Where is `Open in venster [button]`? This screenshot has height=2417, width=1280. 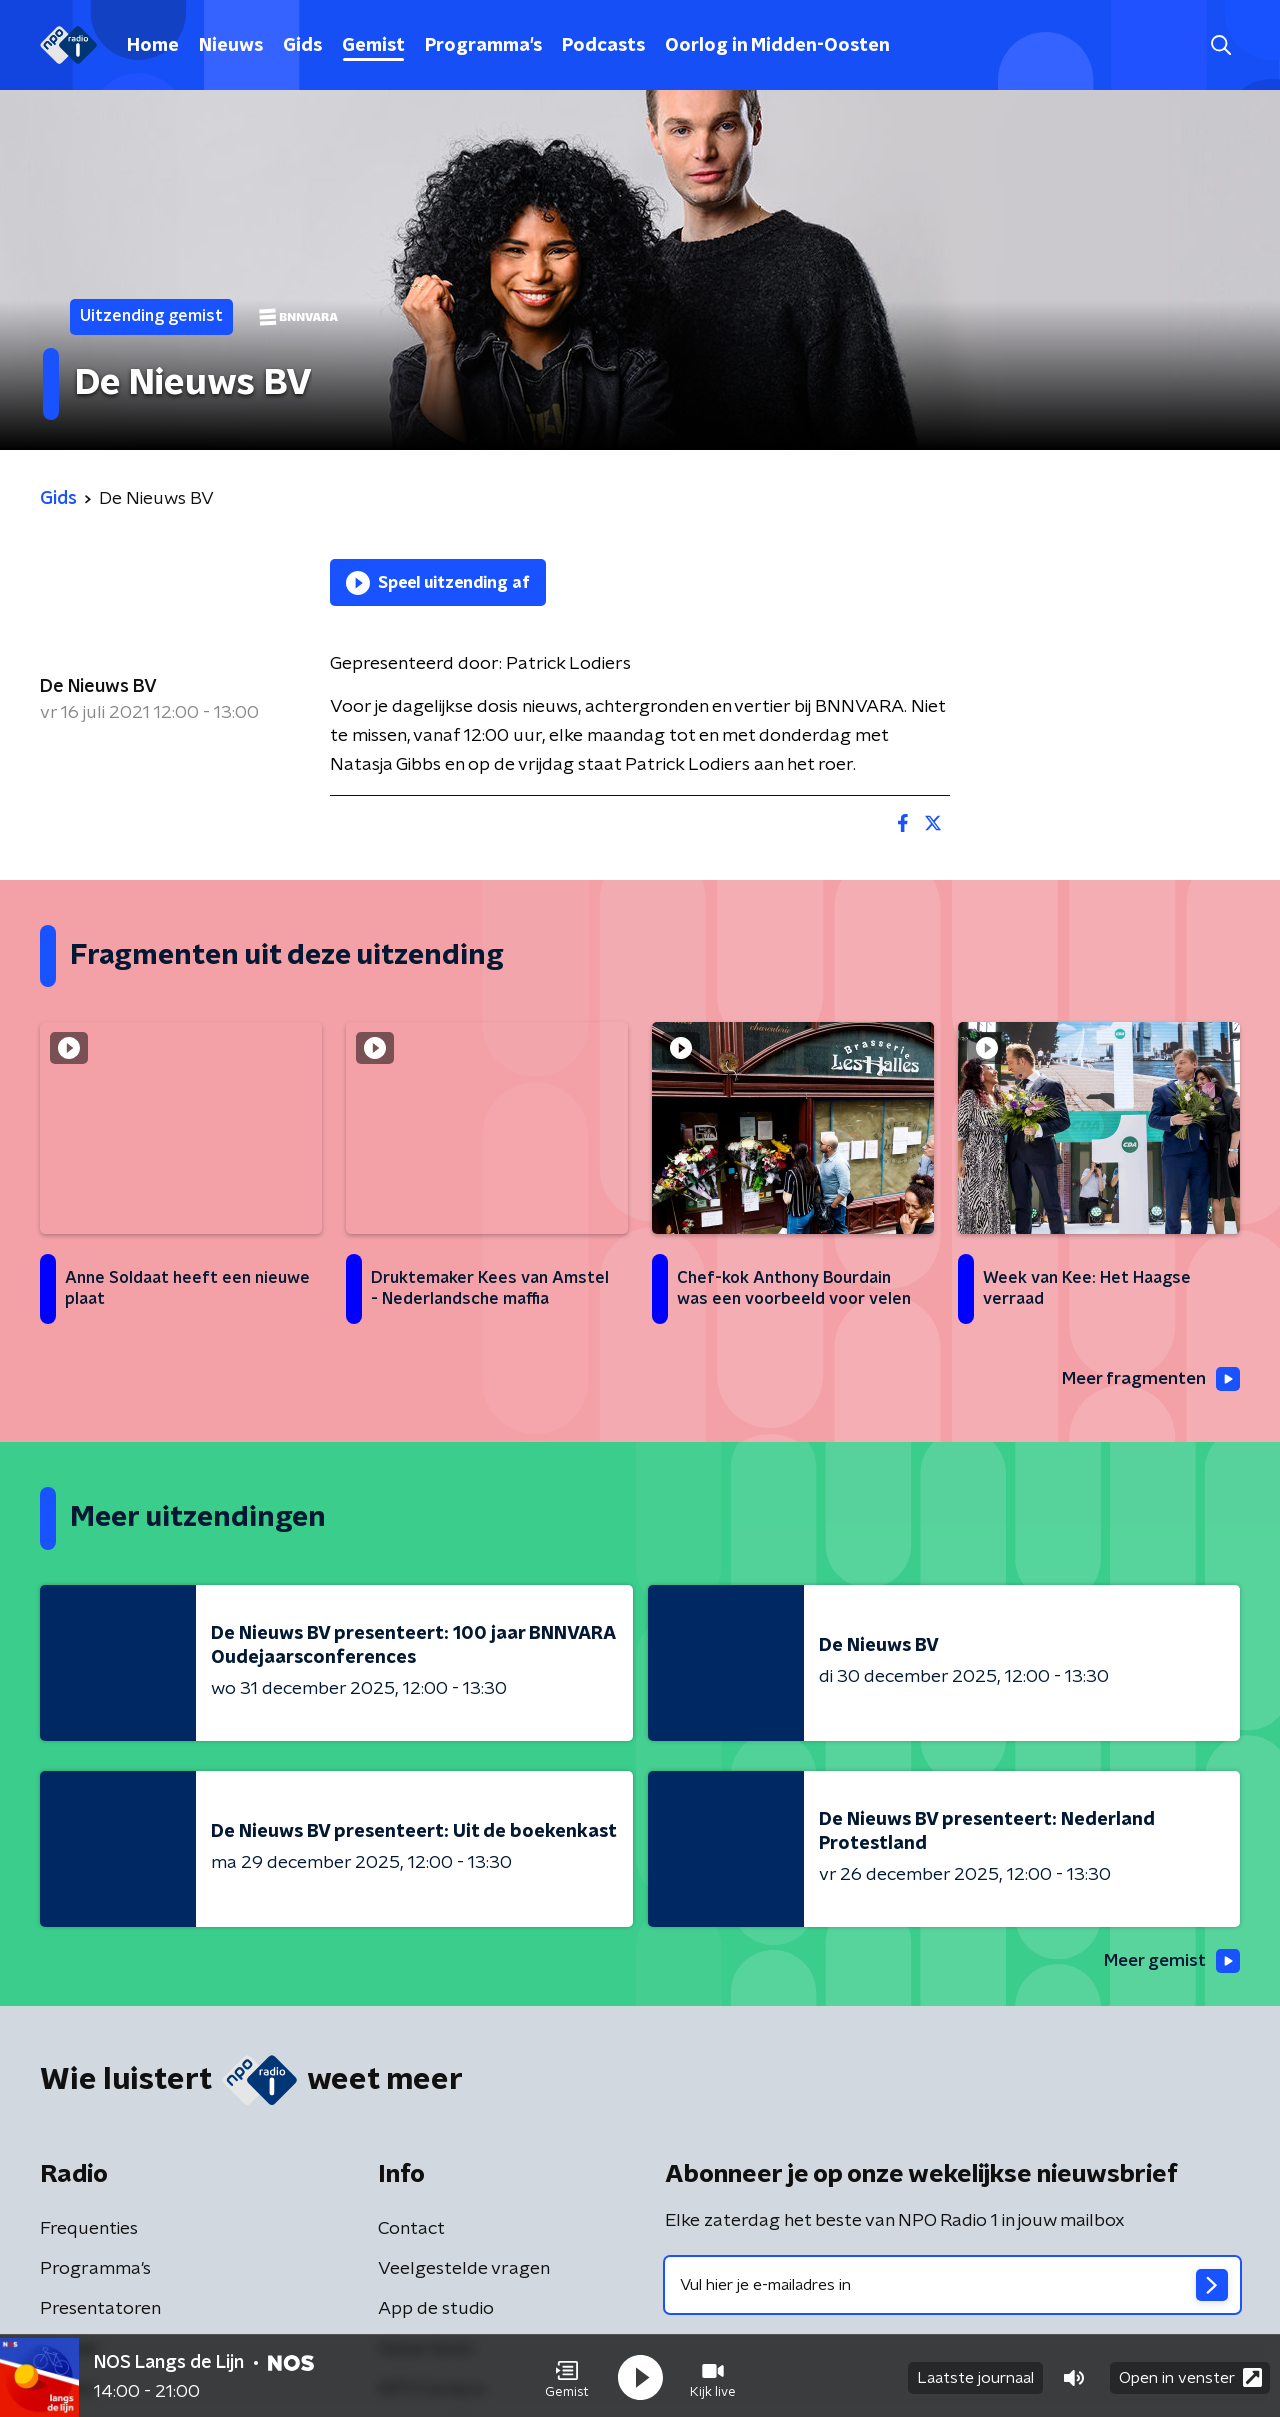 Open in venster [button] is located at coordinates (1190, 2374).